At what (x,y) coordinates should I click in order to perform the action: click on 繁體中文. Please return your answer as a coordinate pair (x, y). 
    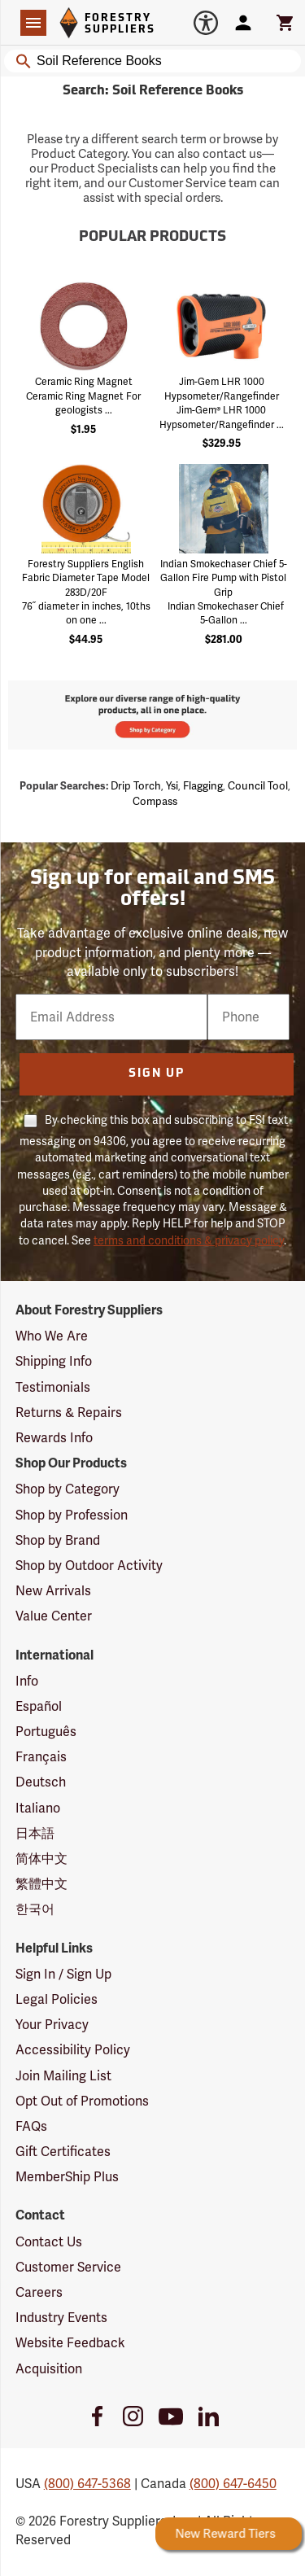
    Looking at the image, I should click on (41, 1883).